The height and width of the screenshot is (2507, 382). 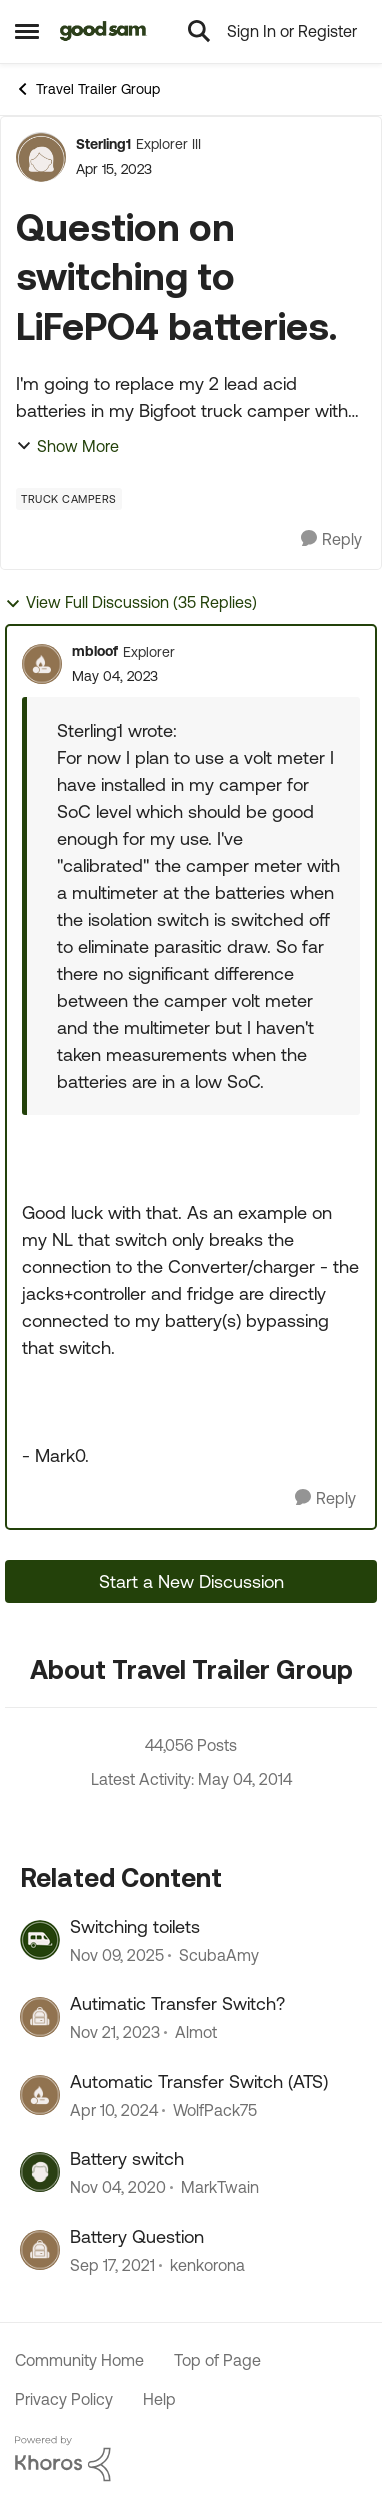 I want to click on WolfPack75 [View Profile: WolfPack75], so click(x=215, y=2110).